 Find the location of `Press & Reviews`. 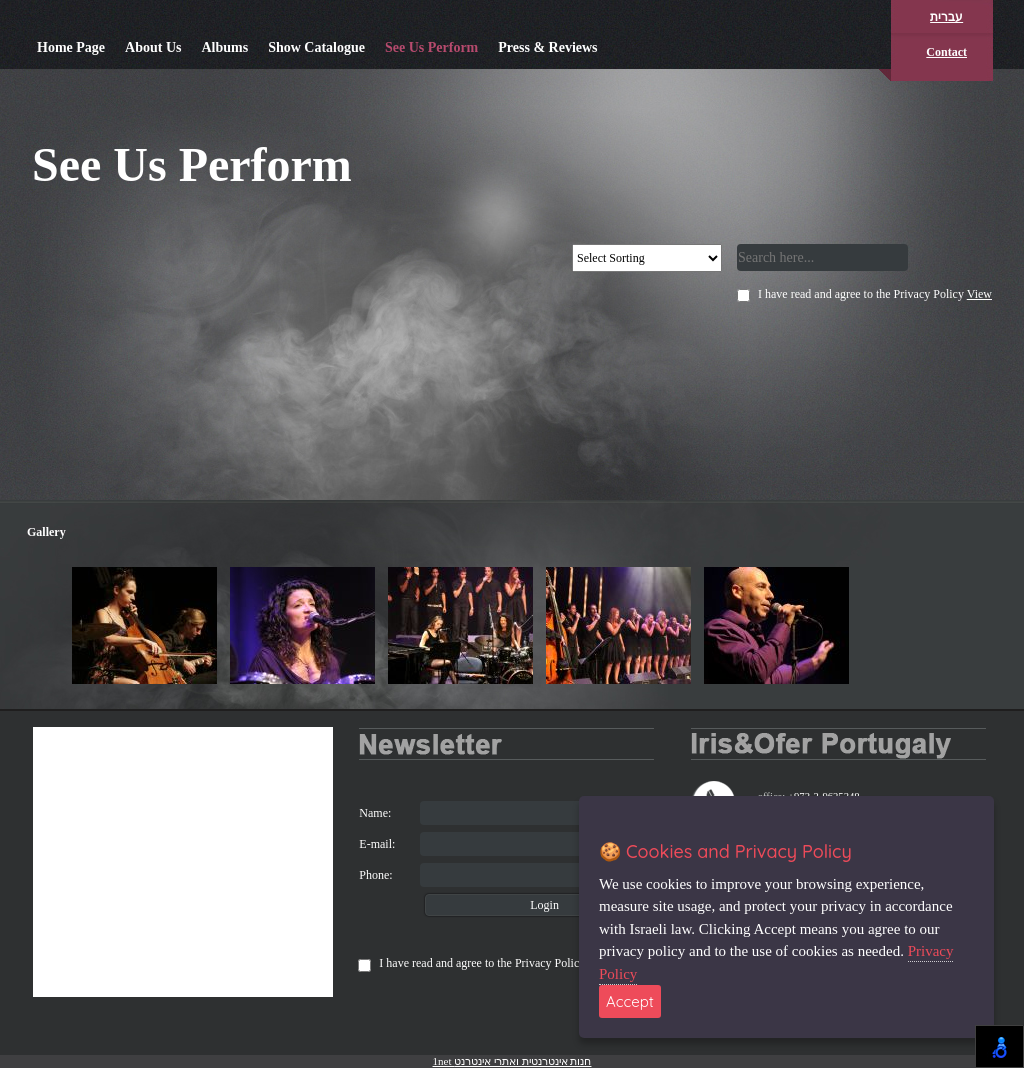

Press & Reviews is located at coordinates (547, 47).